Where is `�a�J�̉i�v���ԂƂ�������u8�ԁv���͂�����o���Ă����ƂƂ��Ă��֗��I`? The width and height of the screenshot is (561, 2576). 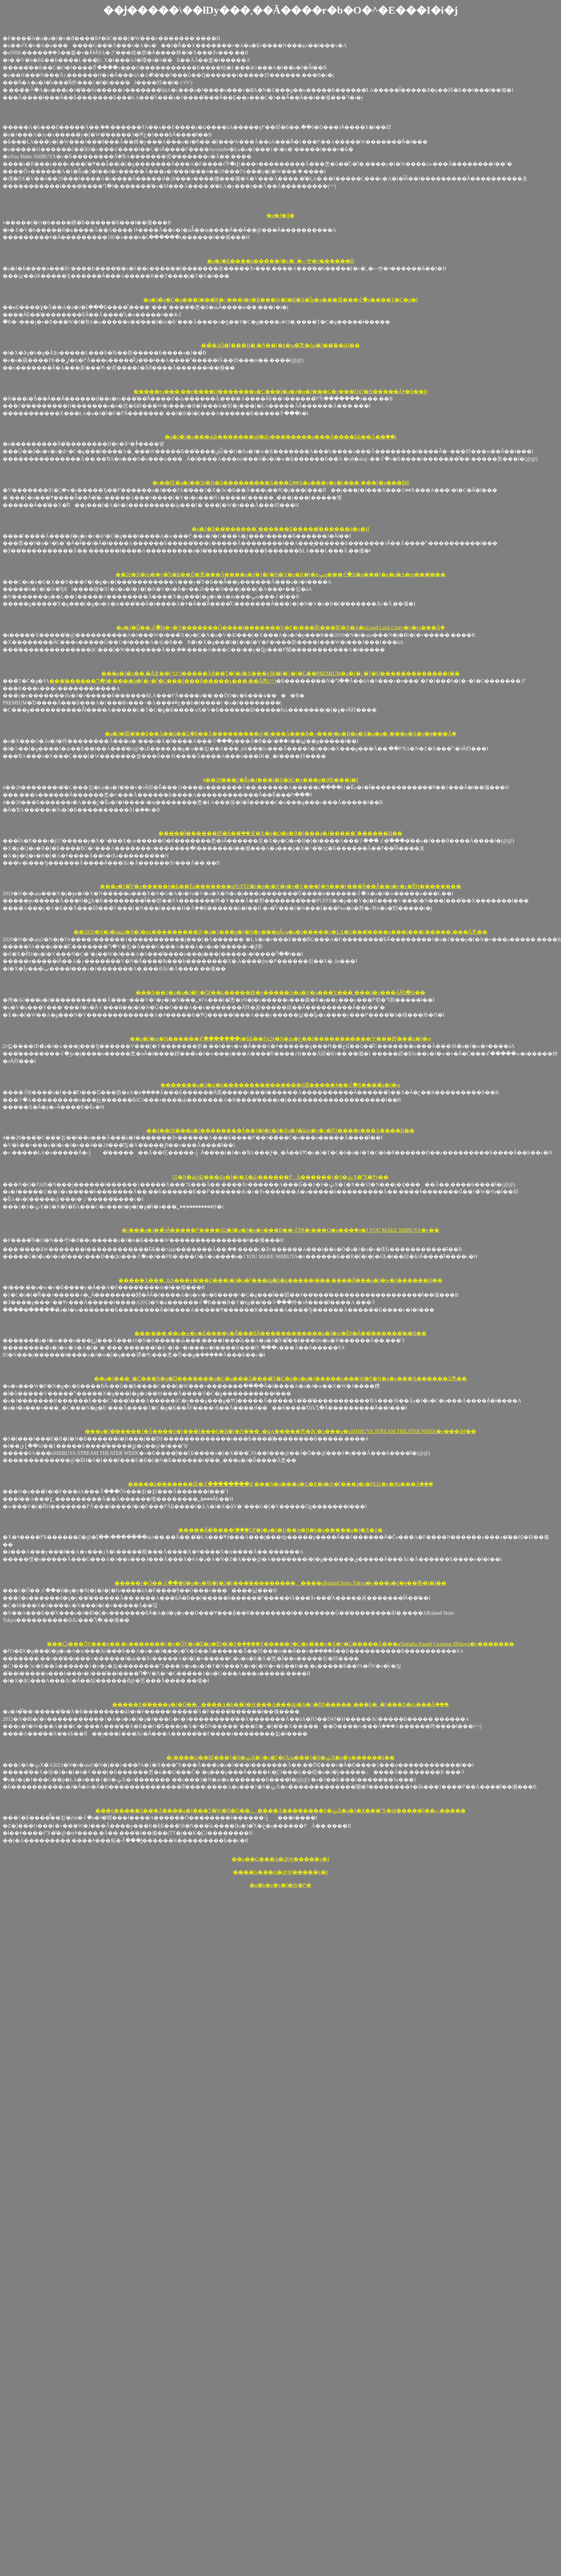 �a�J�̉i�v���ԂƂ�������u8�ԁv���͂�����o���Ă����ƂƂ��Ă��֗��I is located at coordinates (280, 436).